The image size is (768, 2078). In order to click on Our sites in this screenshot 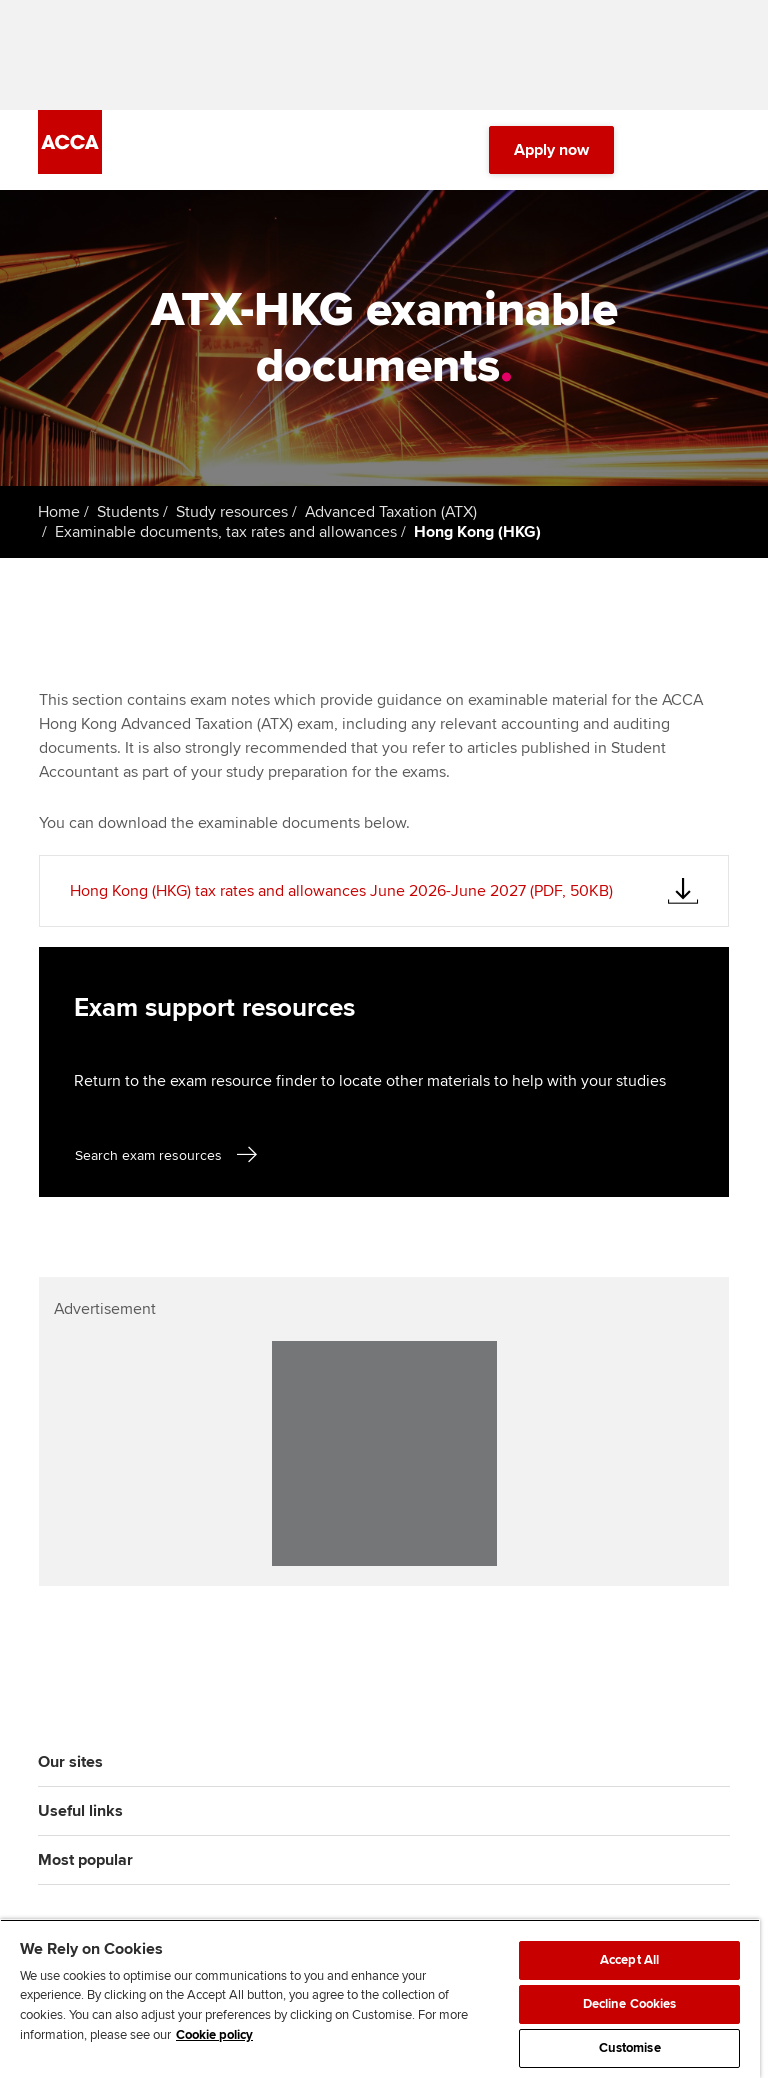, I will do `click(70, 1762)`.